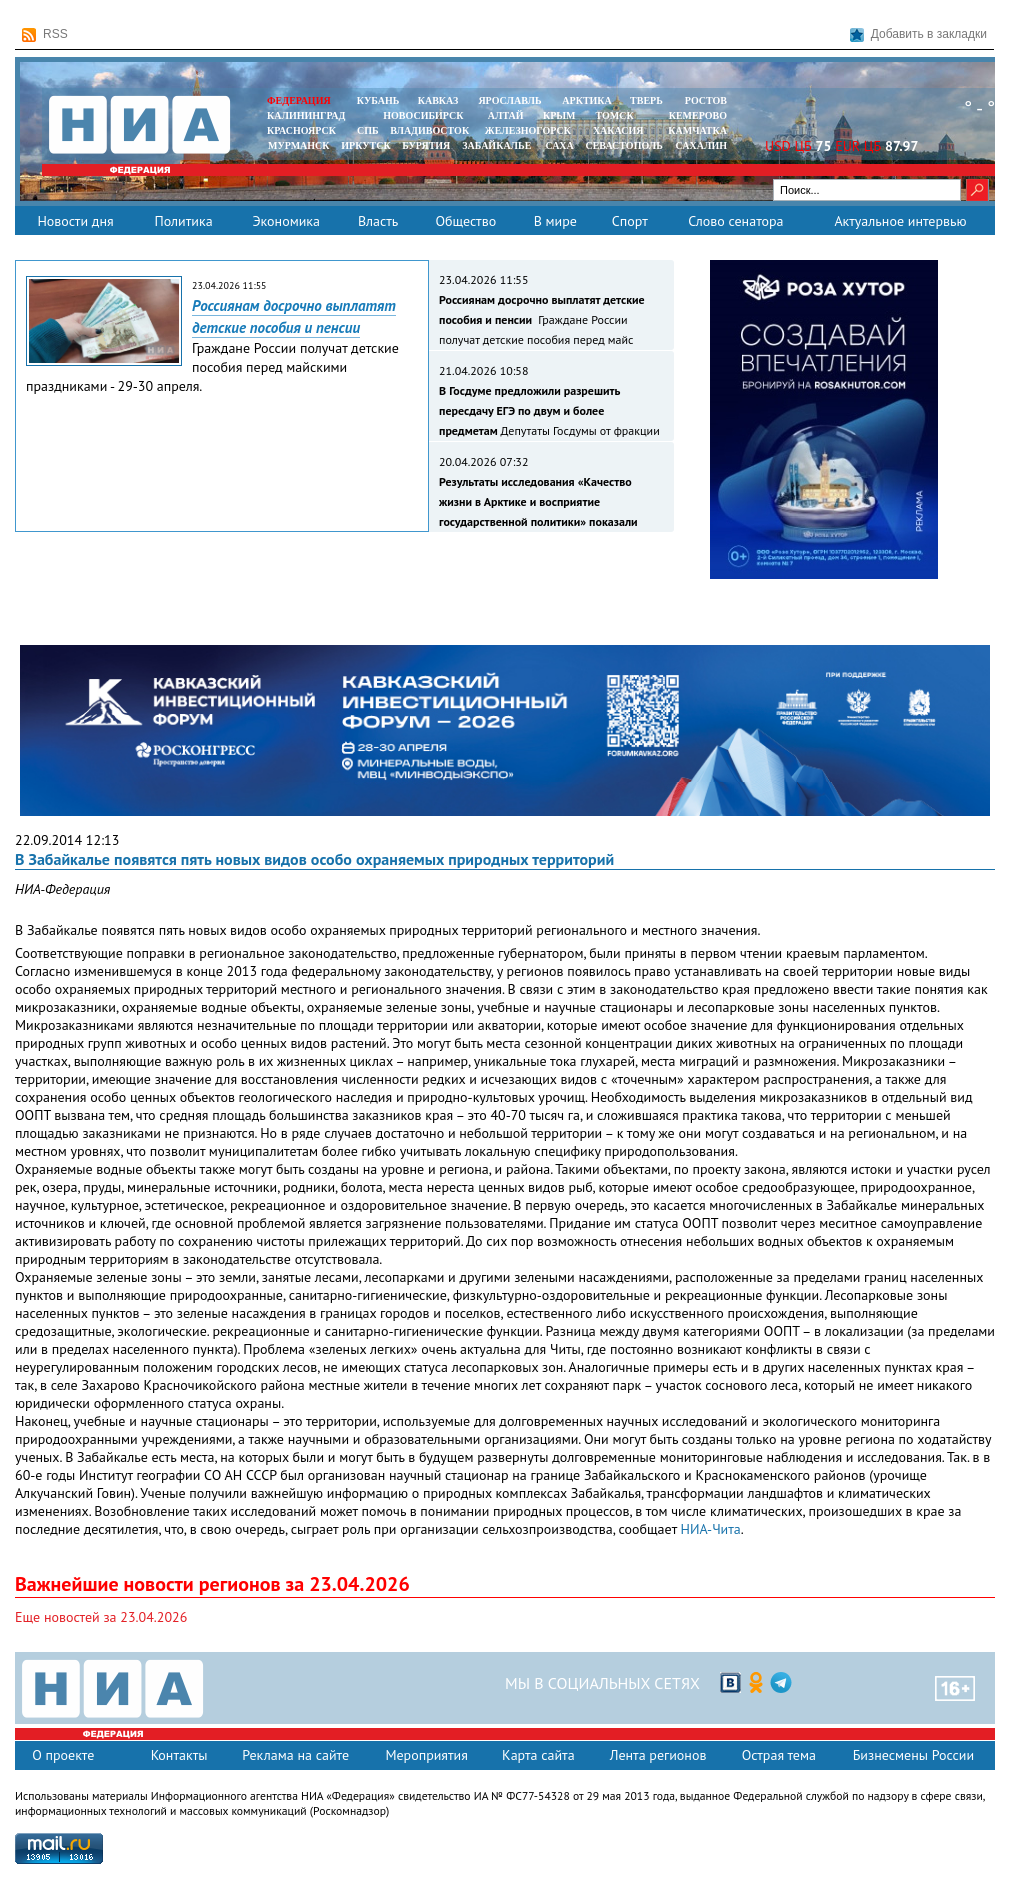 The width and height of the screenshot is (1010, 1894). I want to click on АЛТАЙ, so click(506, 115).